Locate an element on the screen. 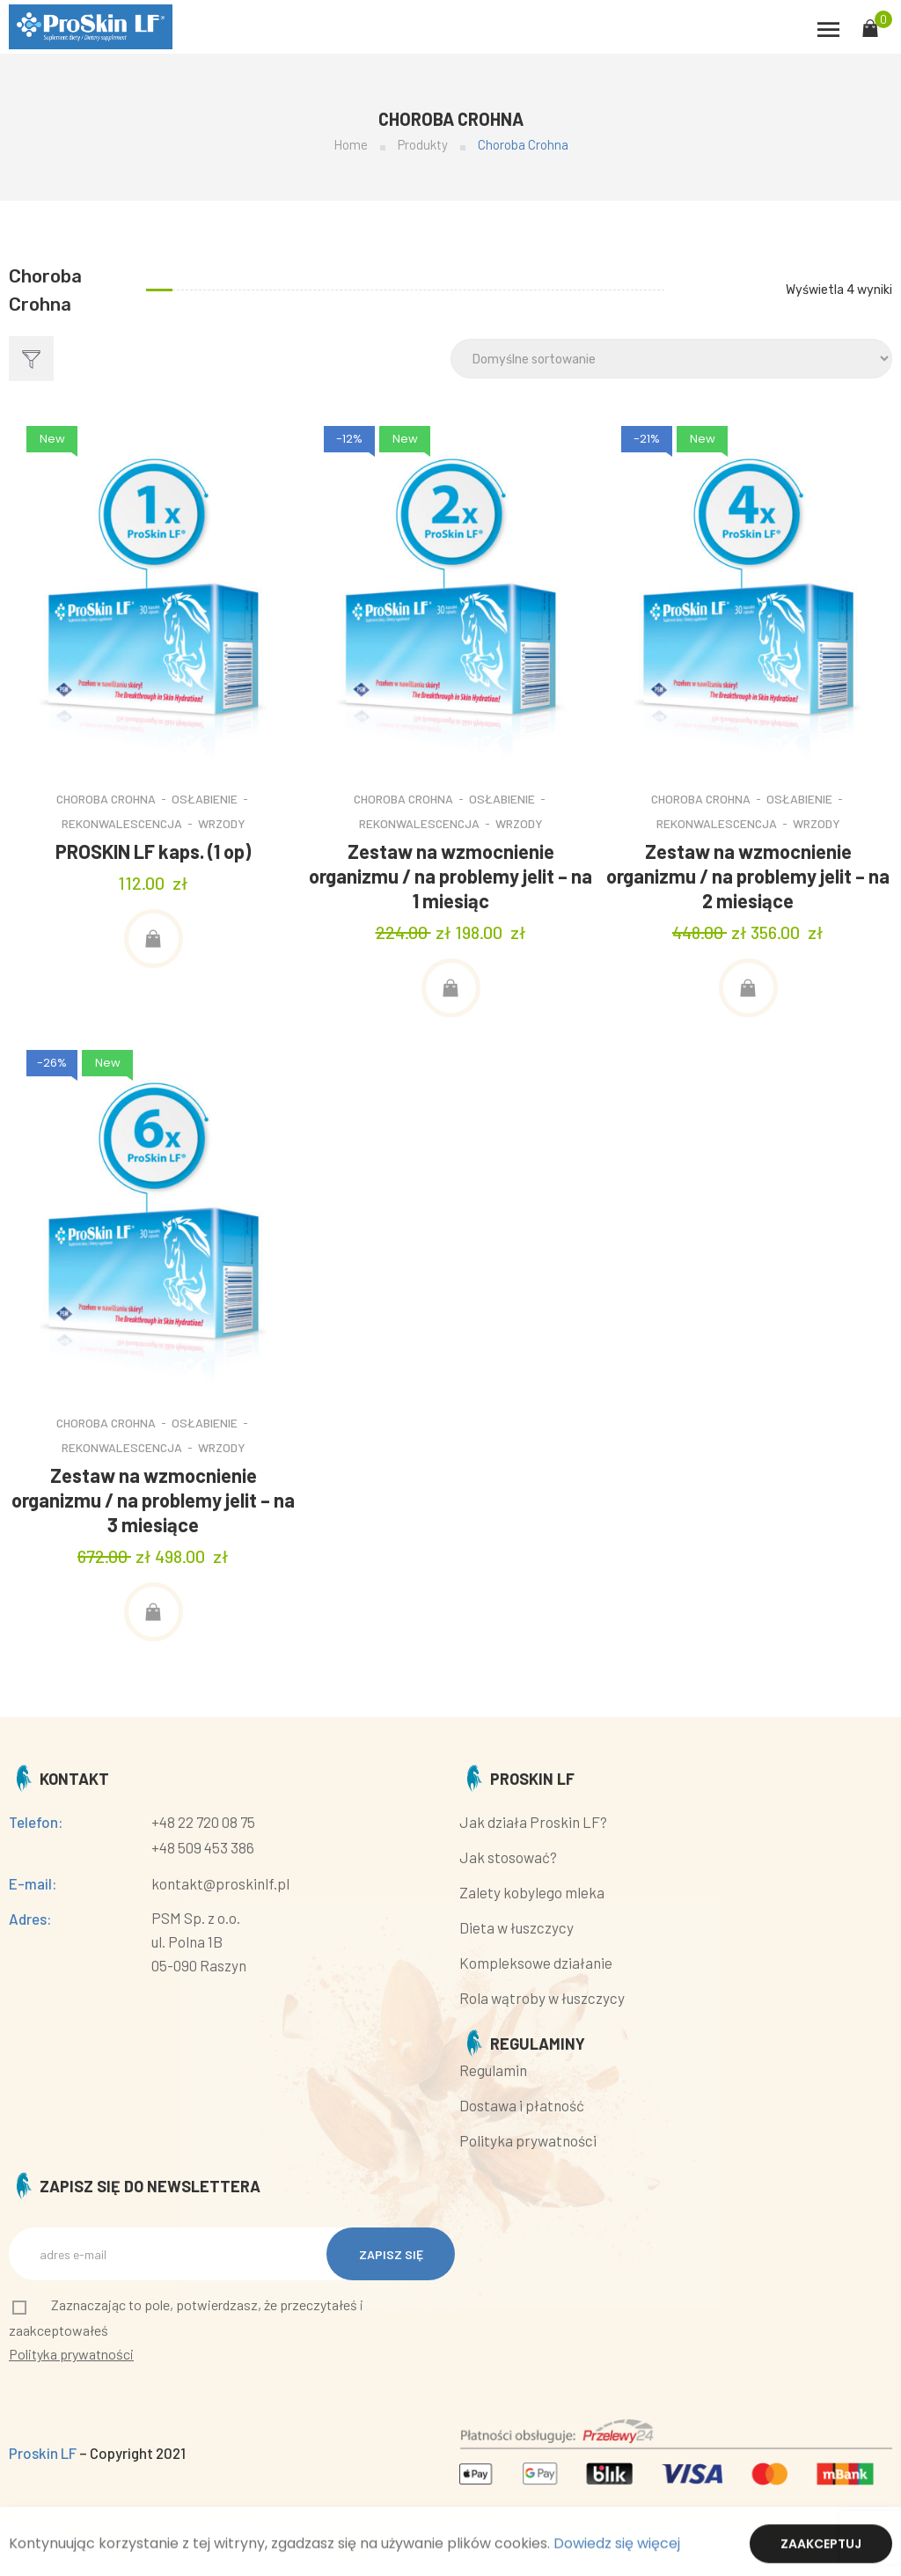 The height and width of the screenshot is (2576, 901). Wrzody is located at coordinates (221, 823).